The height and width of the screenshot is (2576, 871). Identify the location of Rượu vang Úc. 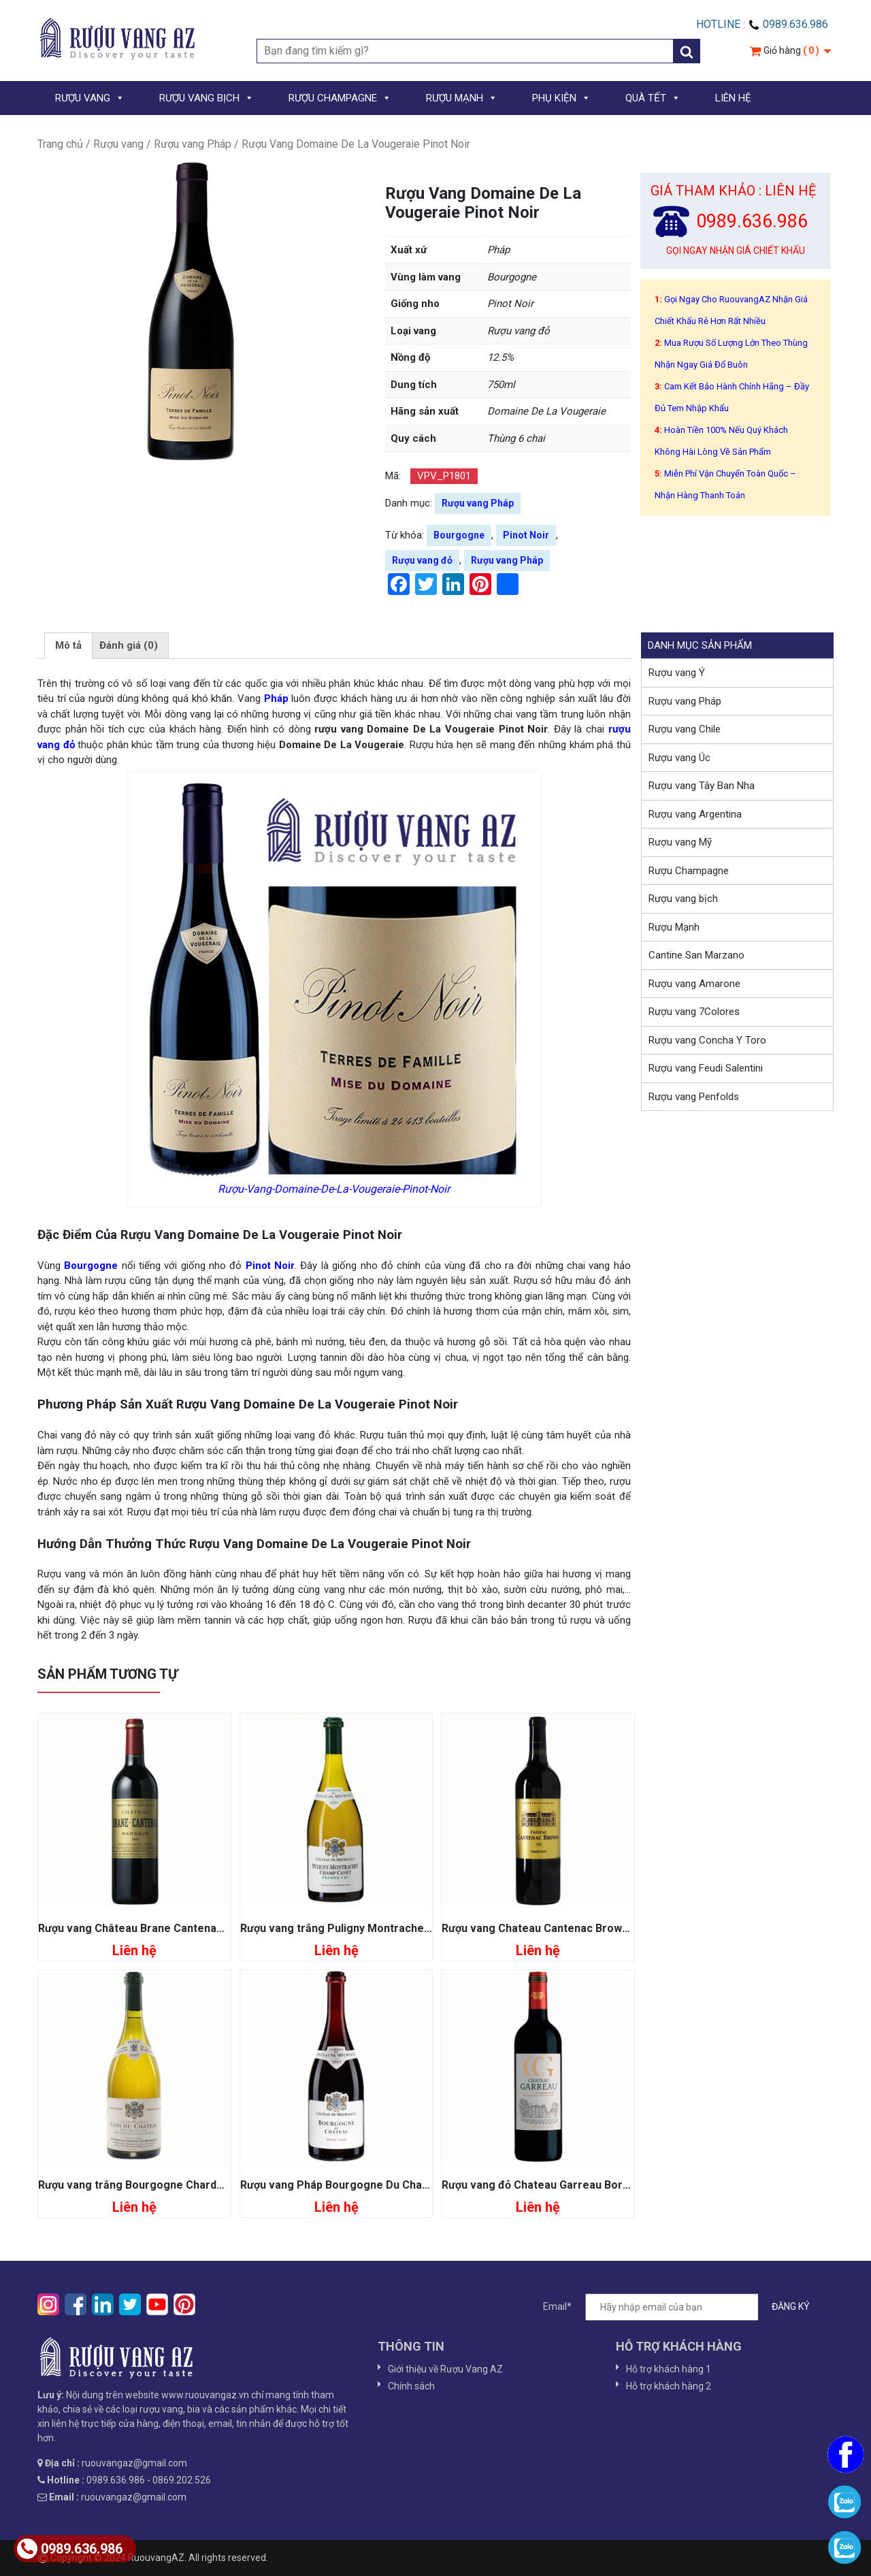
(679, 758).